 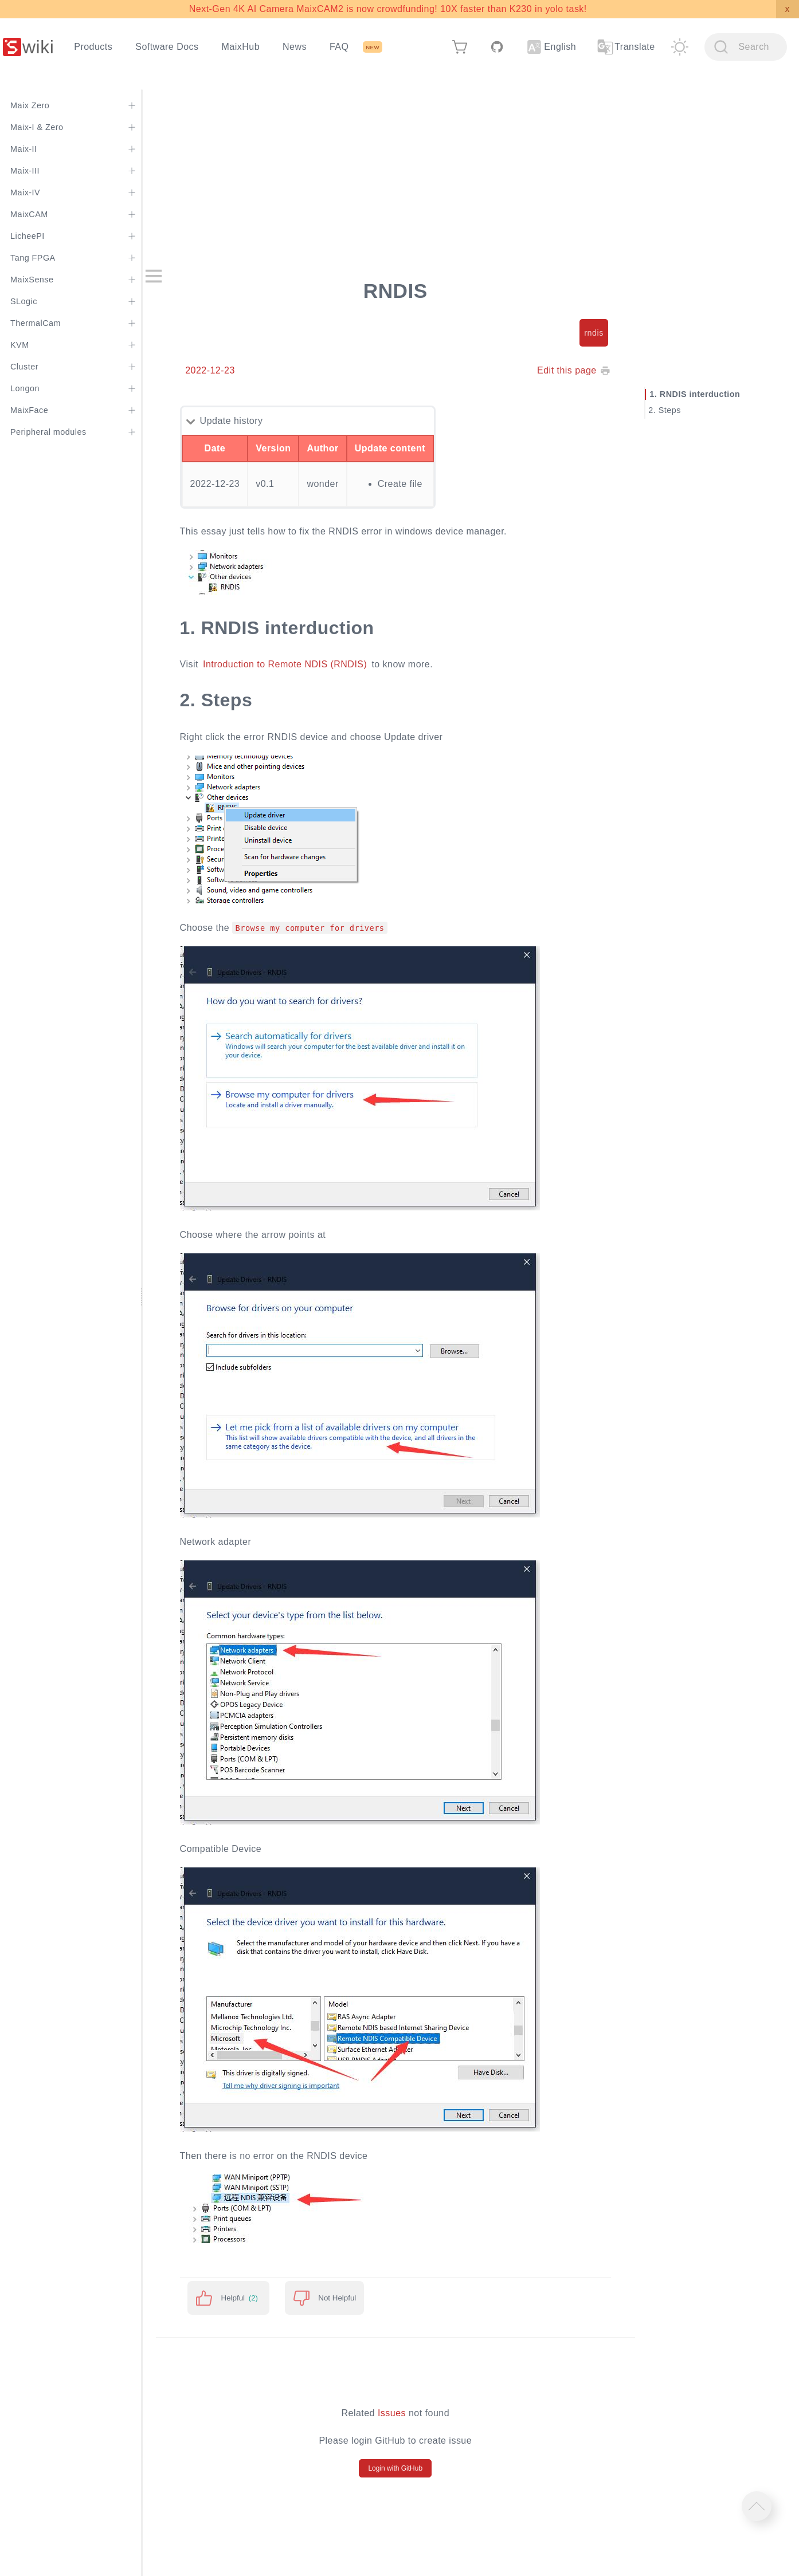 What do you see at coordinates (551, 47) in the screenshot?
I see `English` at bounding box center [551, 47].